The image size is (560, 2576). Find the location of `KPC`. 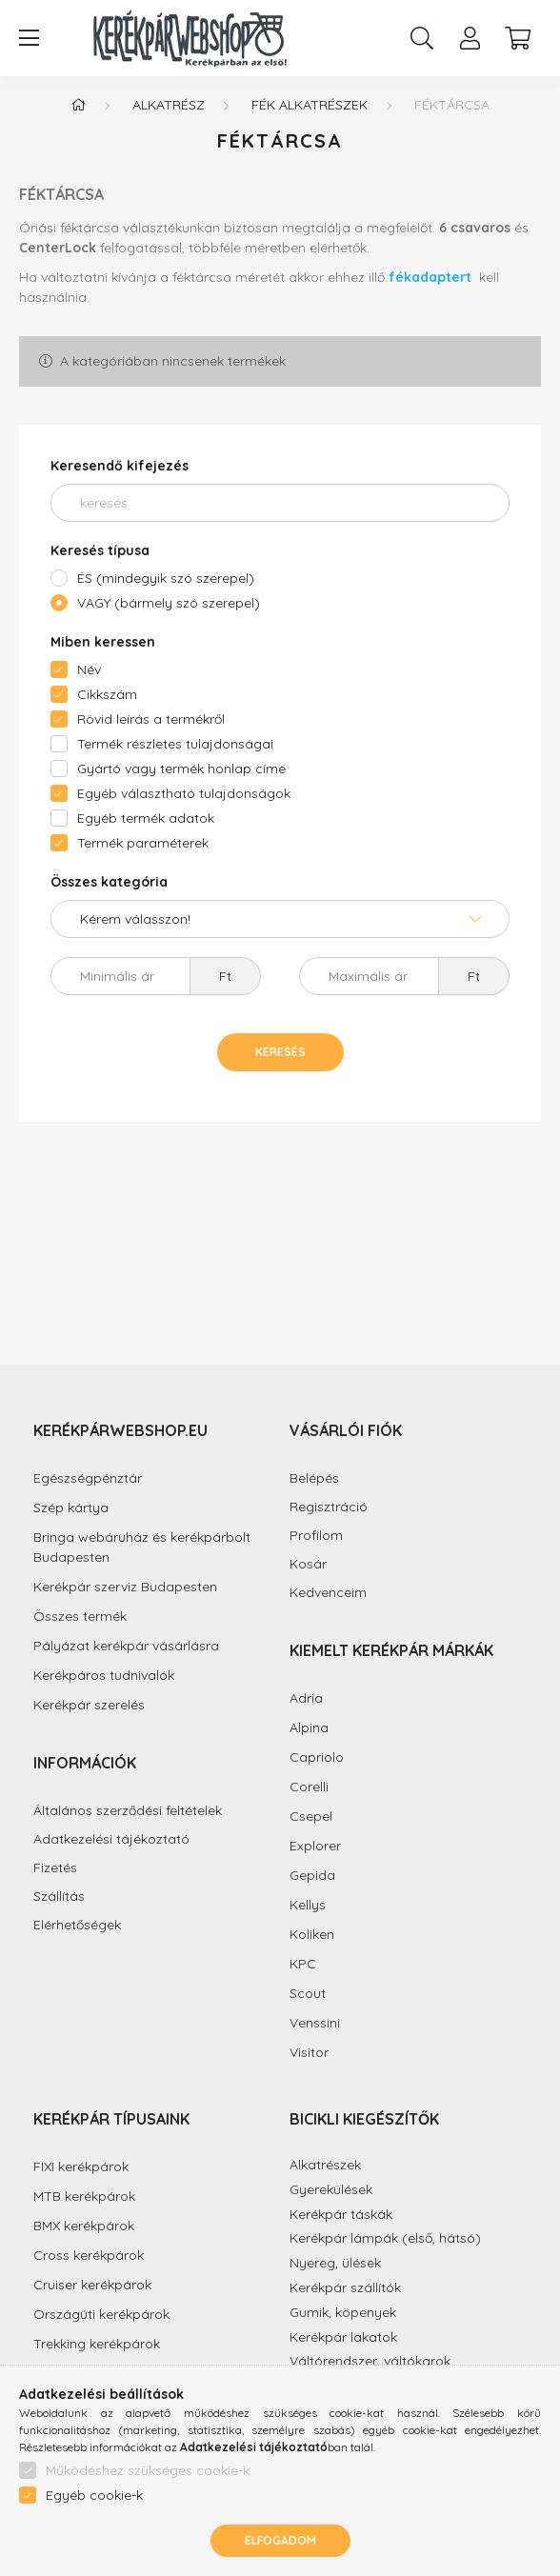

KPC is located at coordinates (303, 1963).